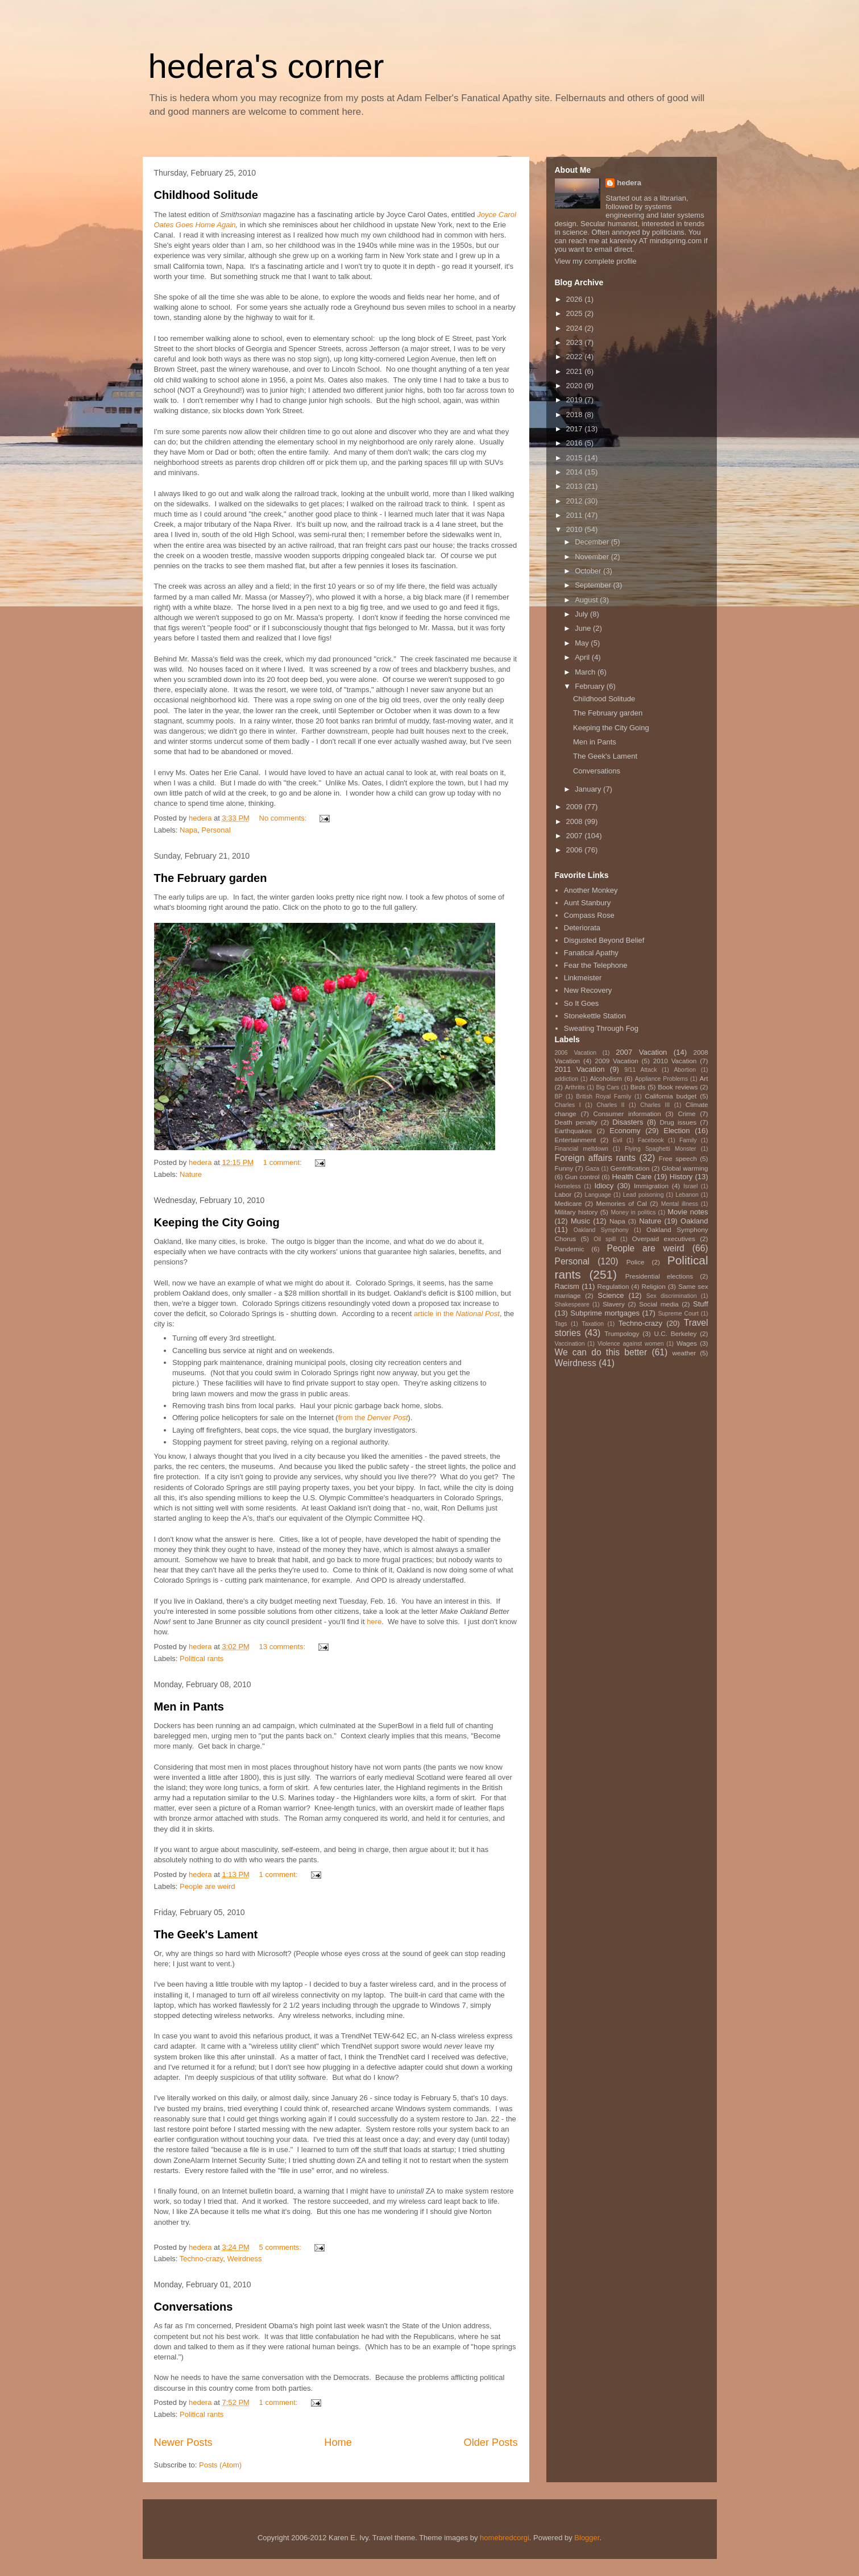  What do you see at coordinates (575, 472) in the screenshot?
I see `2014` at bounding box center [575, 472].